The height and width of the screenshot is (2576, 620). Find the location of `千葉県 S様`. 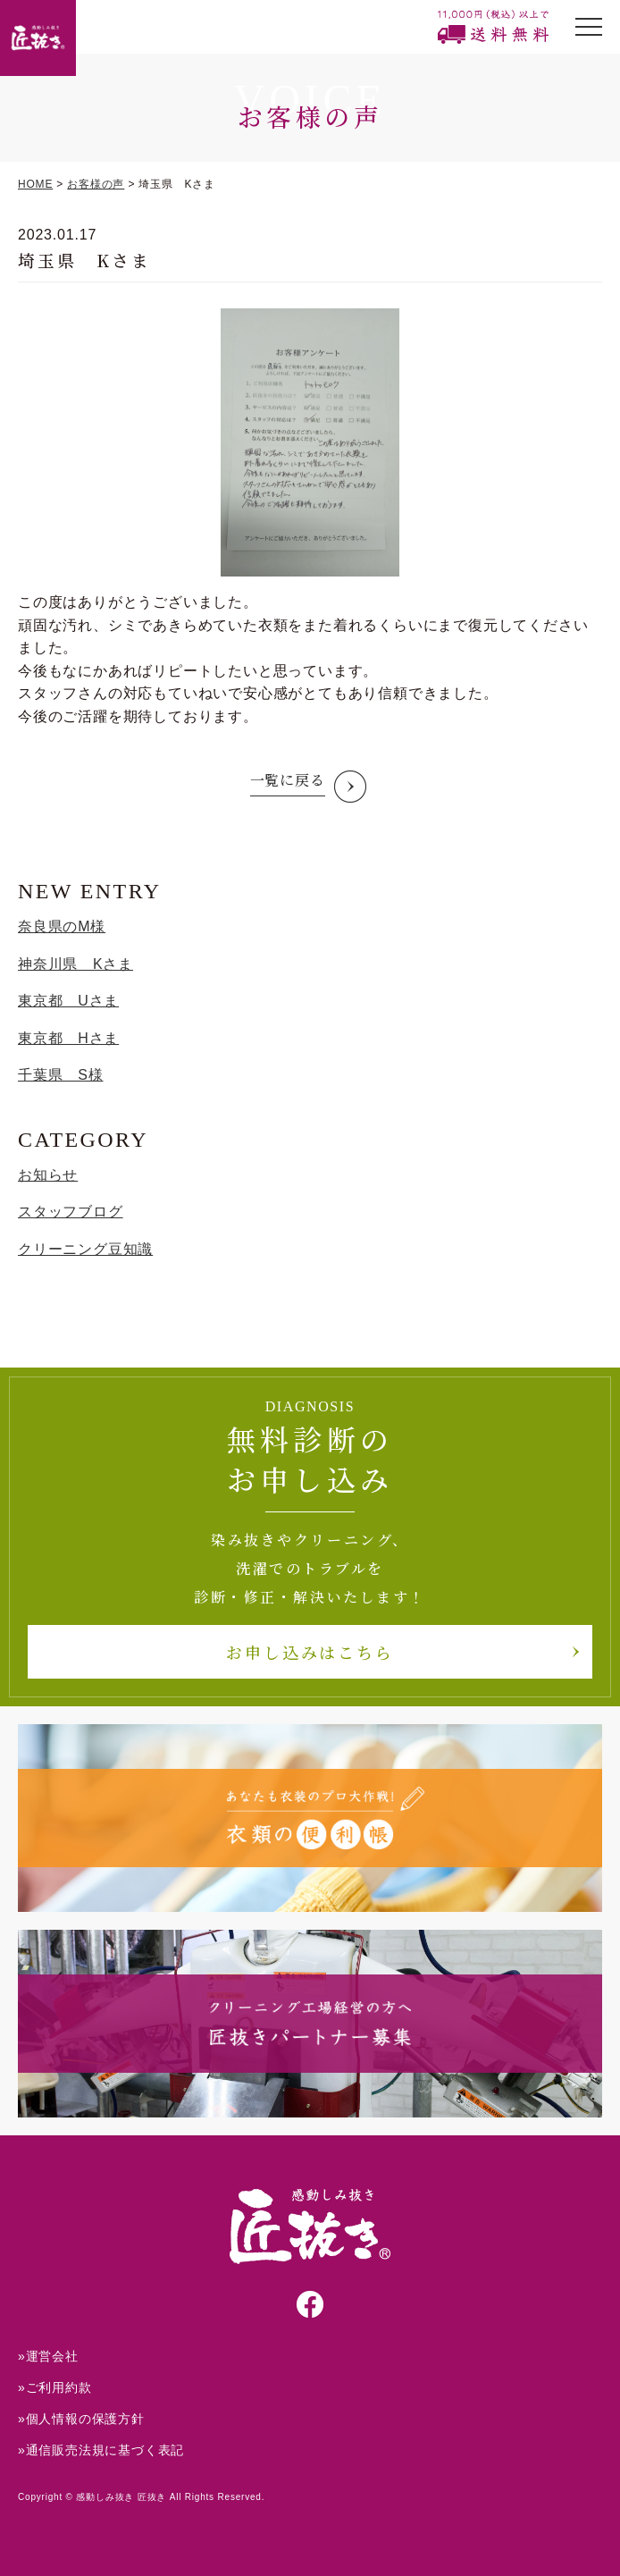

千葉県 S様 is located at coordinates (60, 1074).